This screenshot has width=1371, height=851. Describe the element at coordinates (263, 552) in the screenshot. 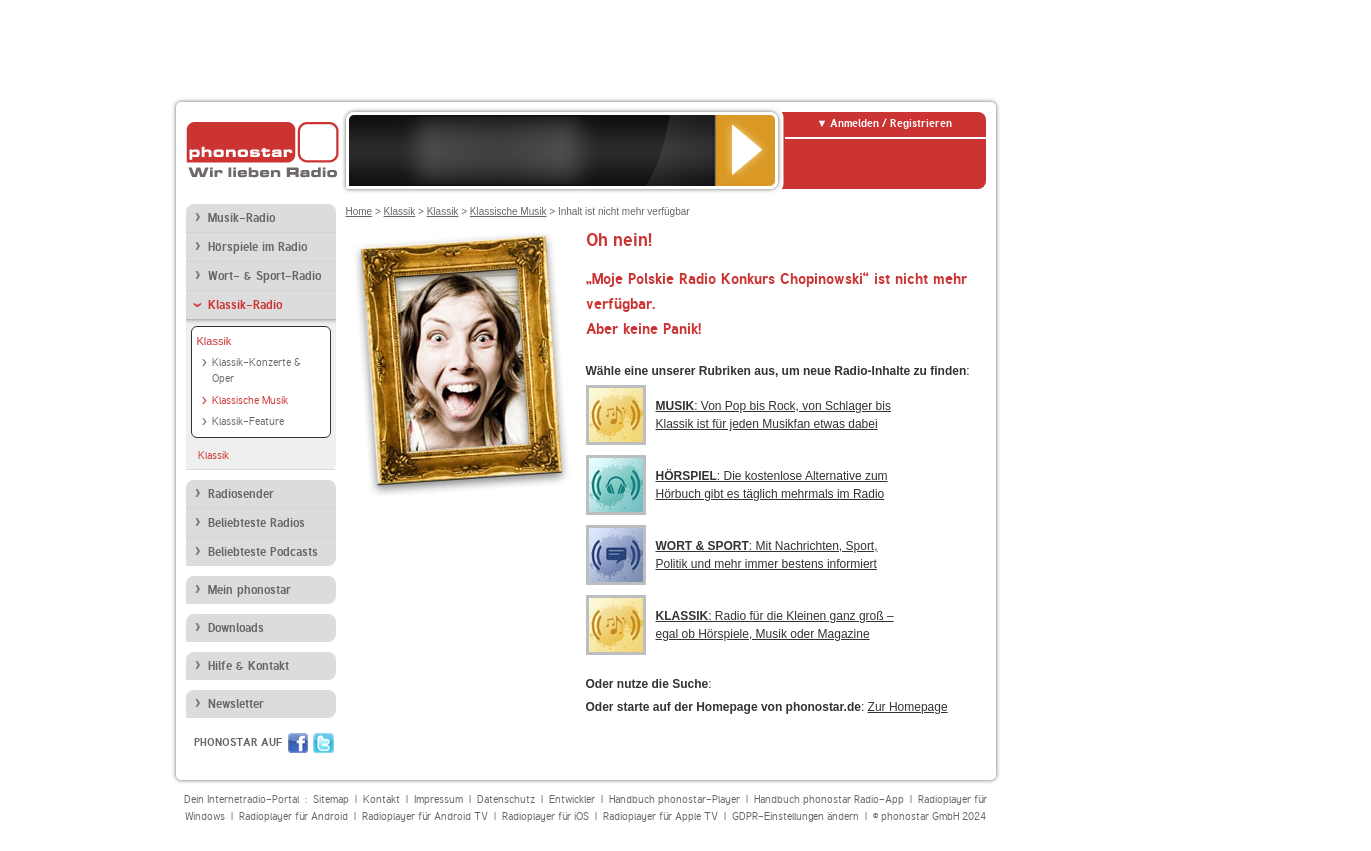

I see `Beliebteste Podcasts` at that location.